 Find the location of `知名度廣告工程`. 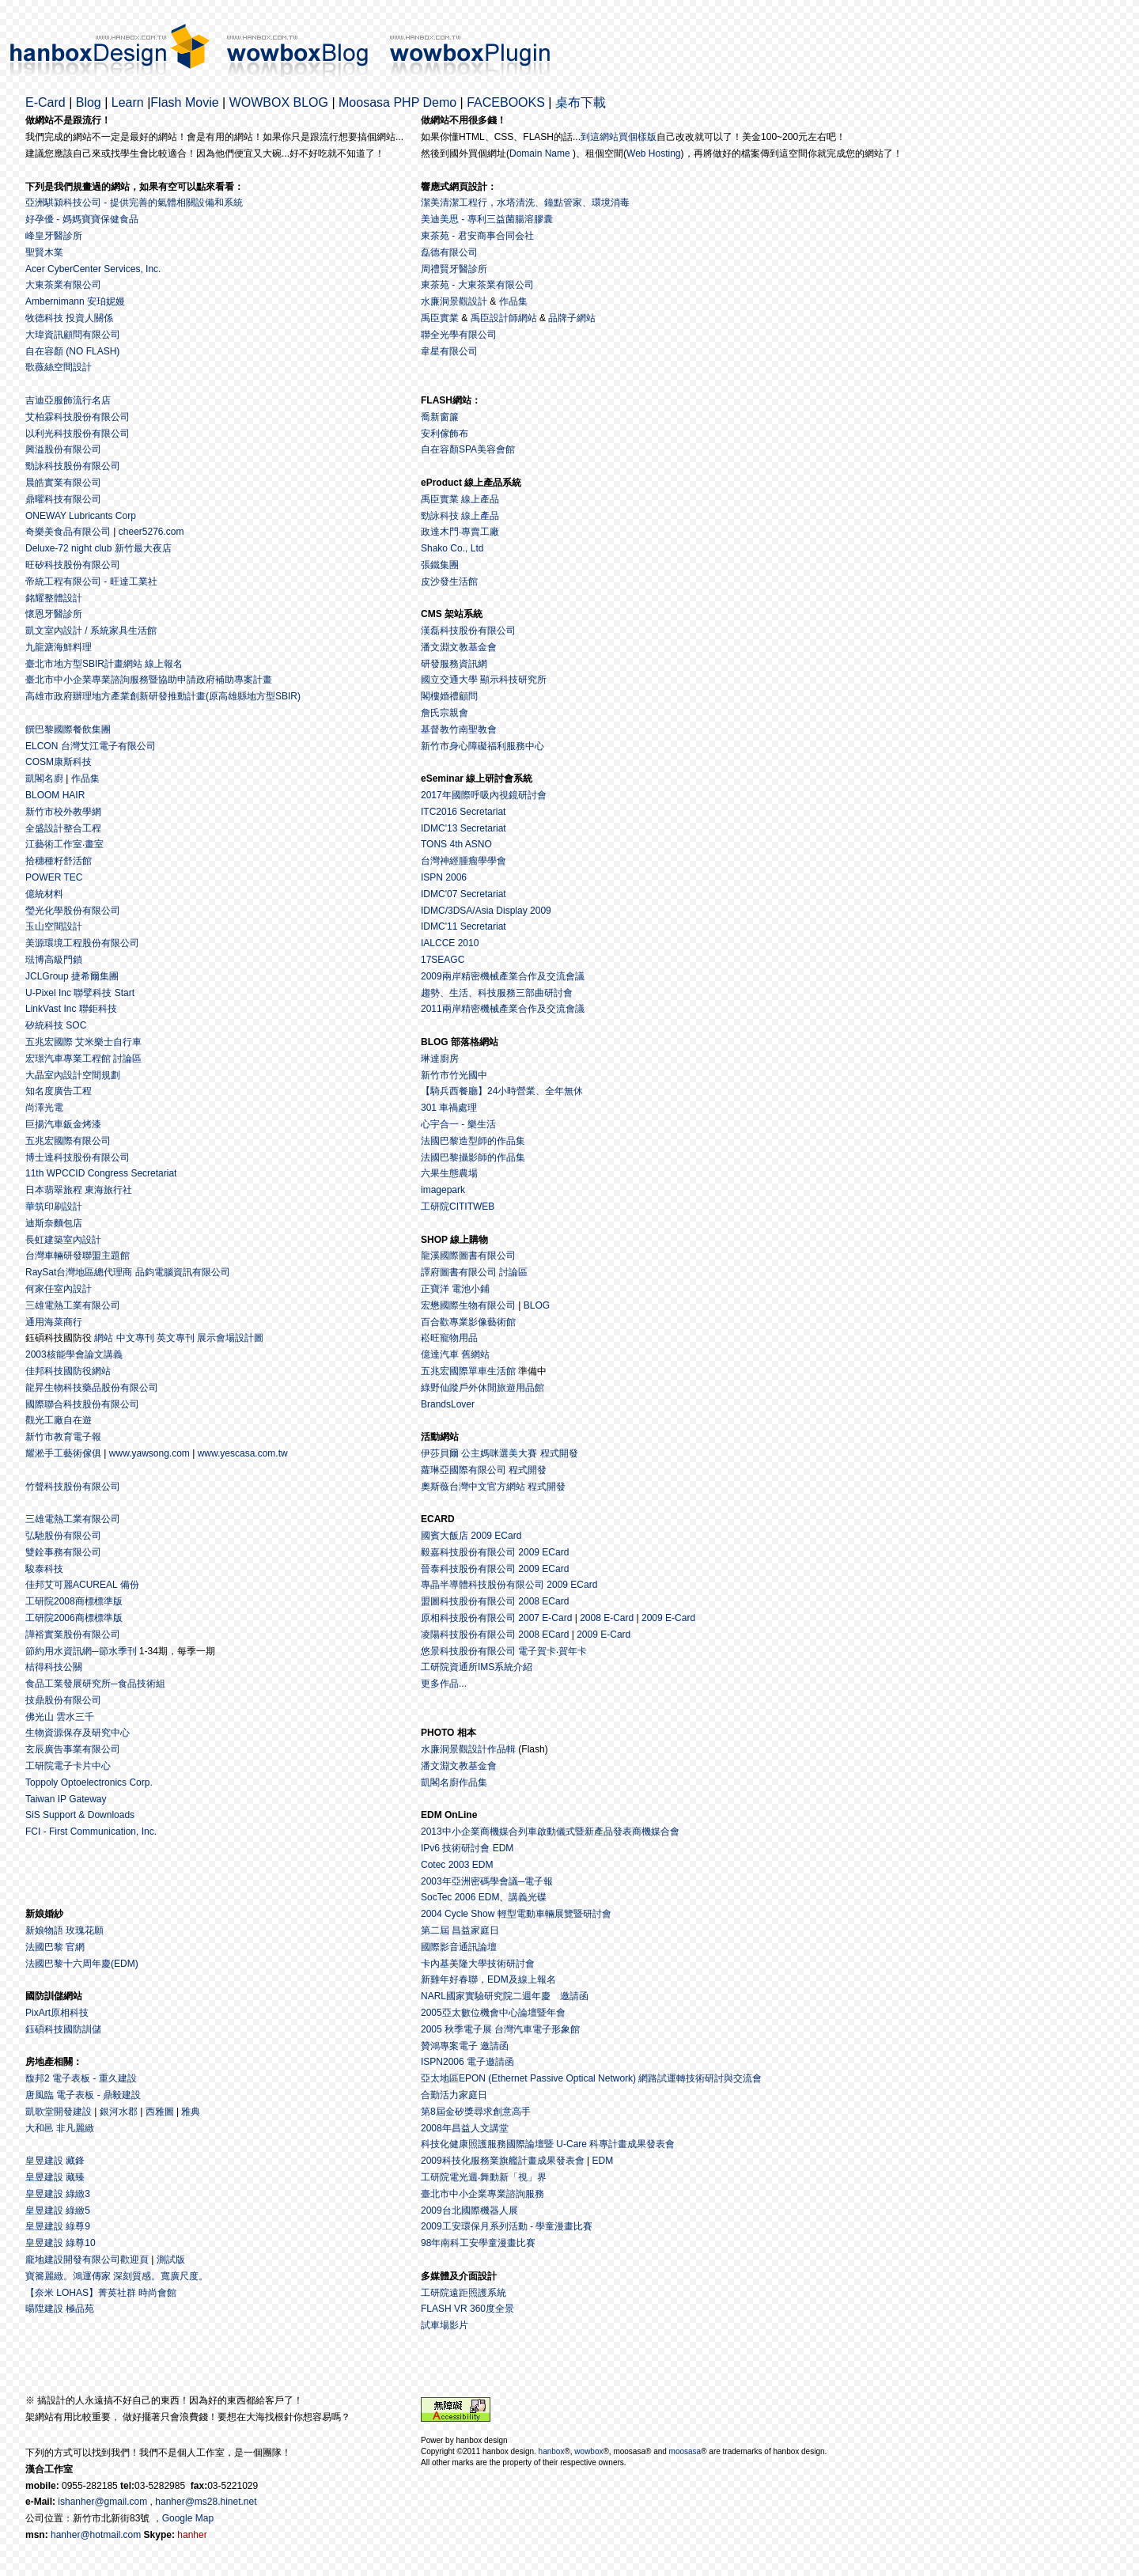

知名度廣告工程 is located at coordinates (58, 1091).